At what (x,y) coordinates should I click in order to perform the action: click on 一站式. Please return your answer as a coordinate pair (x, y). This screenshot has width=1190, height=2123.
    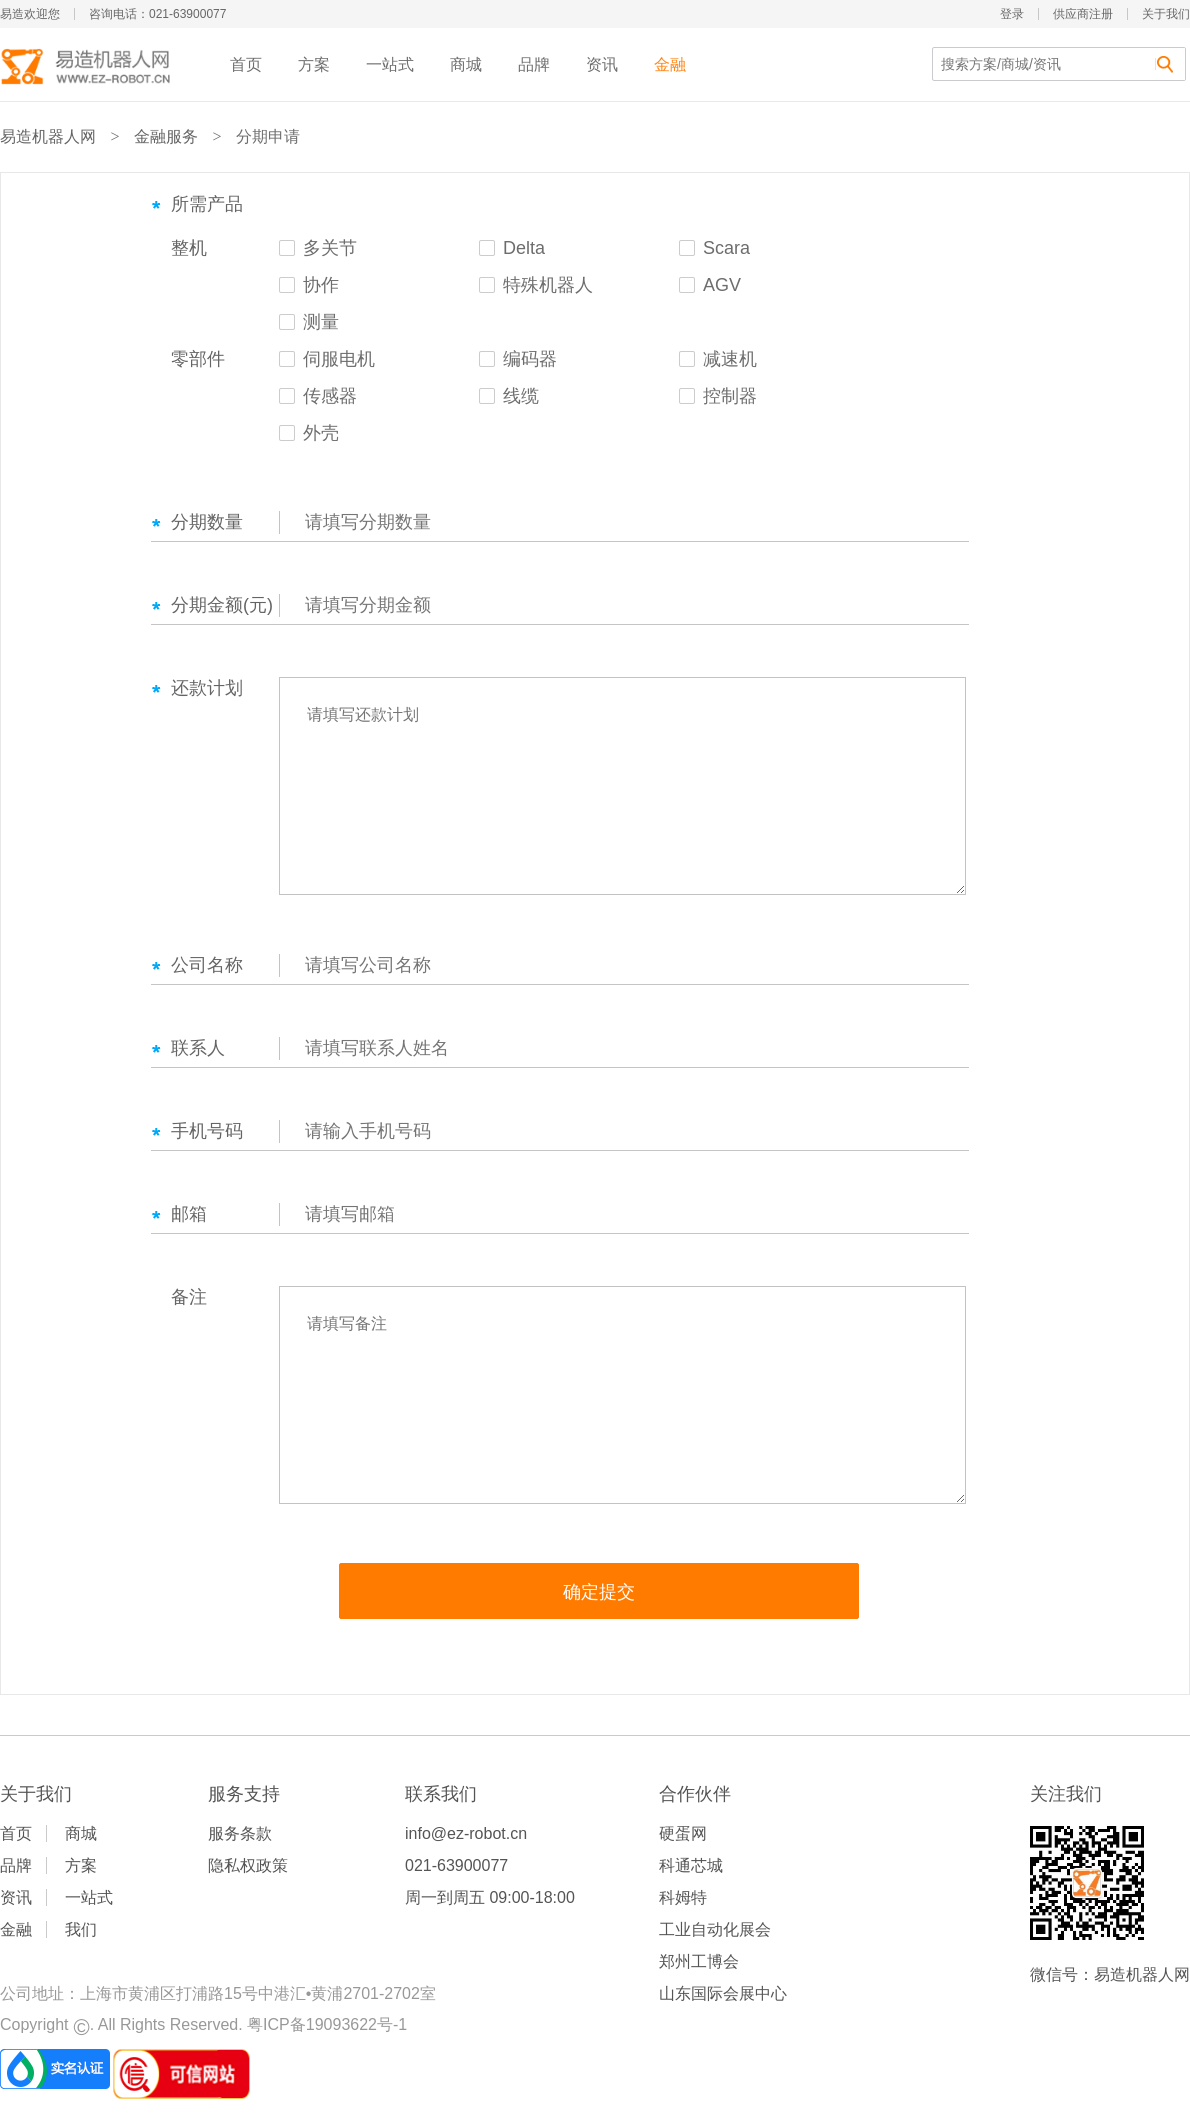
    Looking at the image, I should click on (390, 64).